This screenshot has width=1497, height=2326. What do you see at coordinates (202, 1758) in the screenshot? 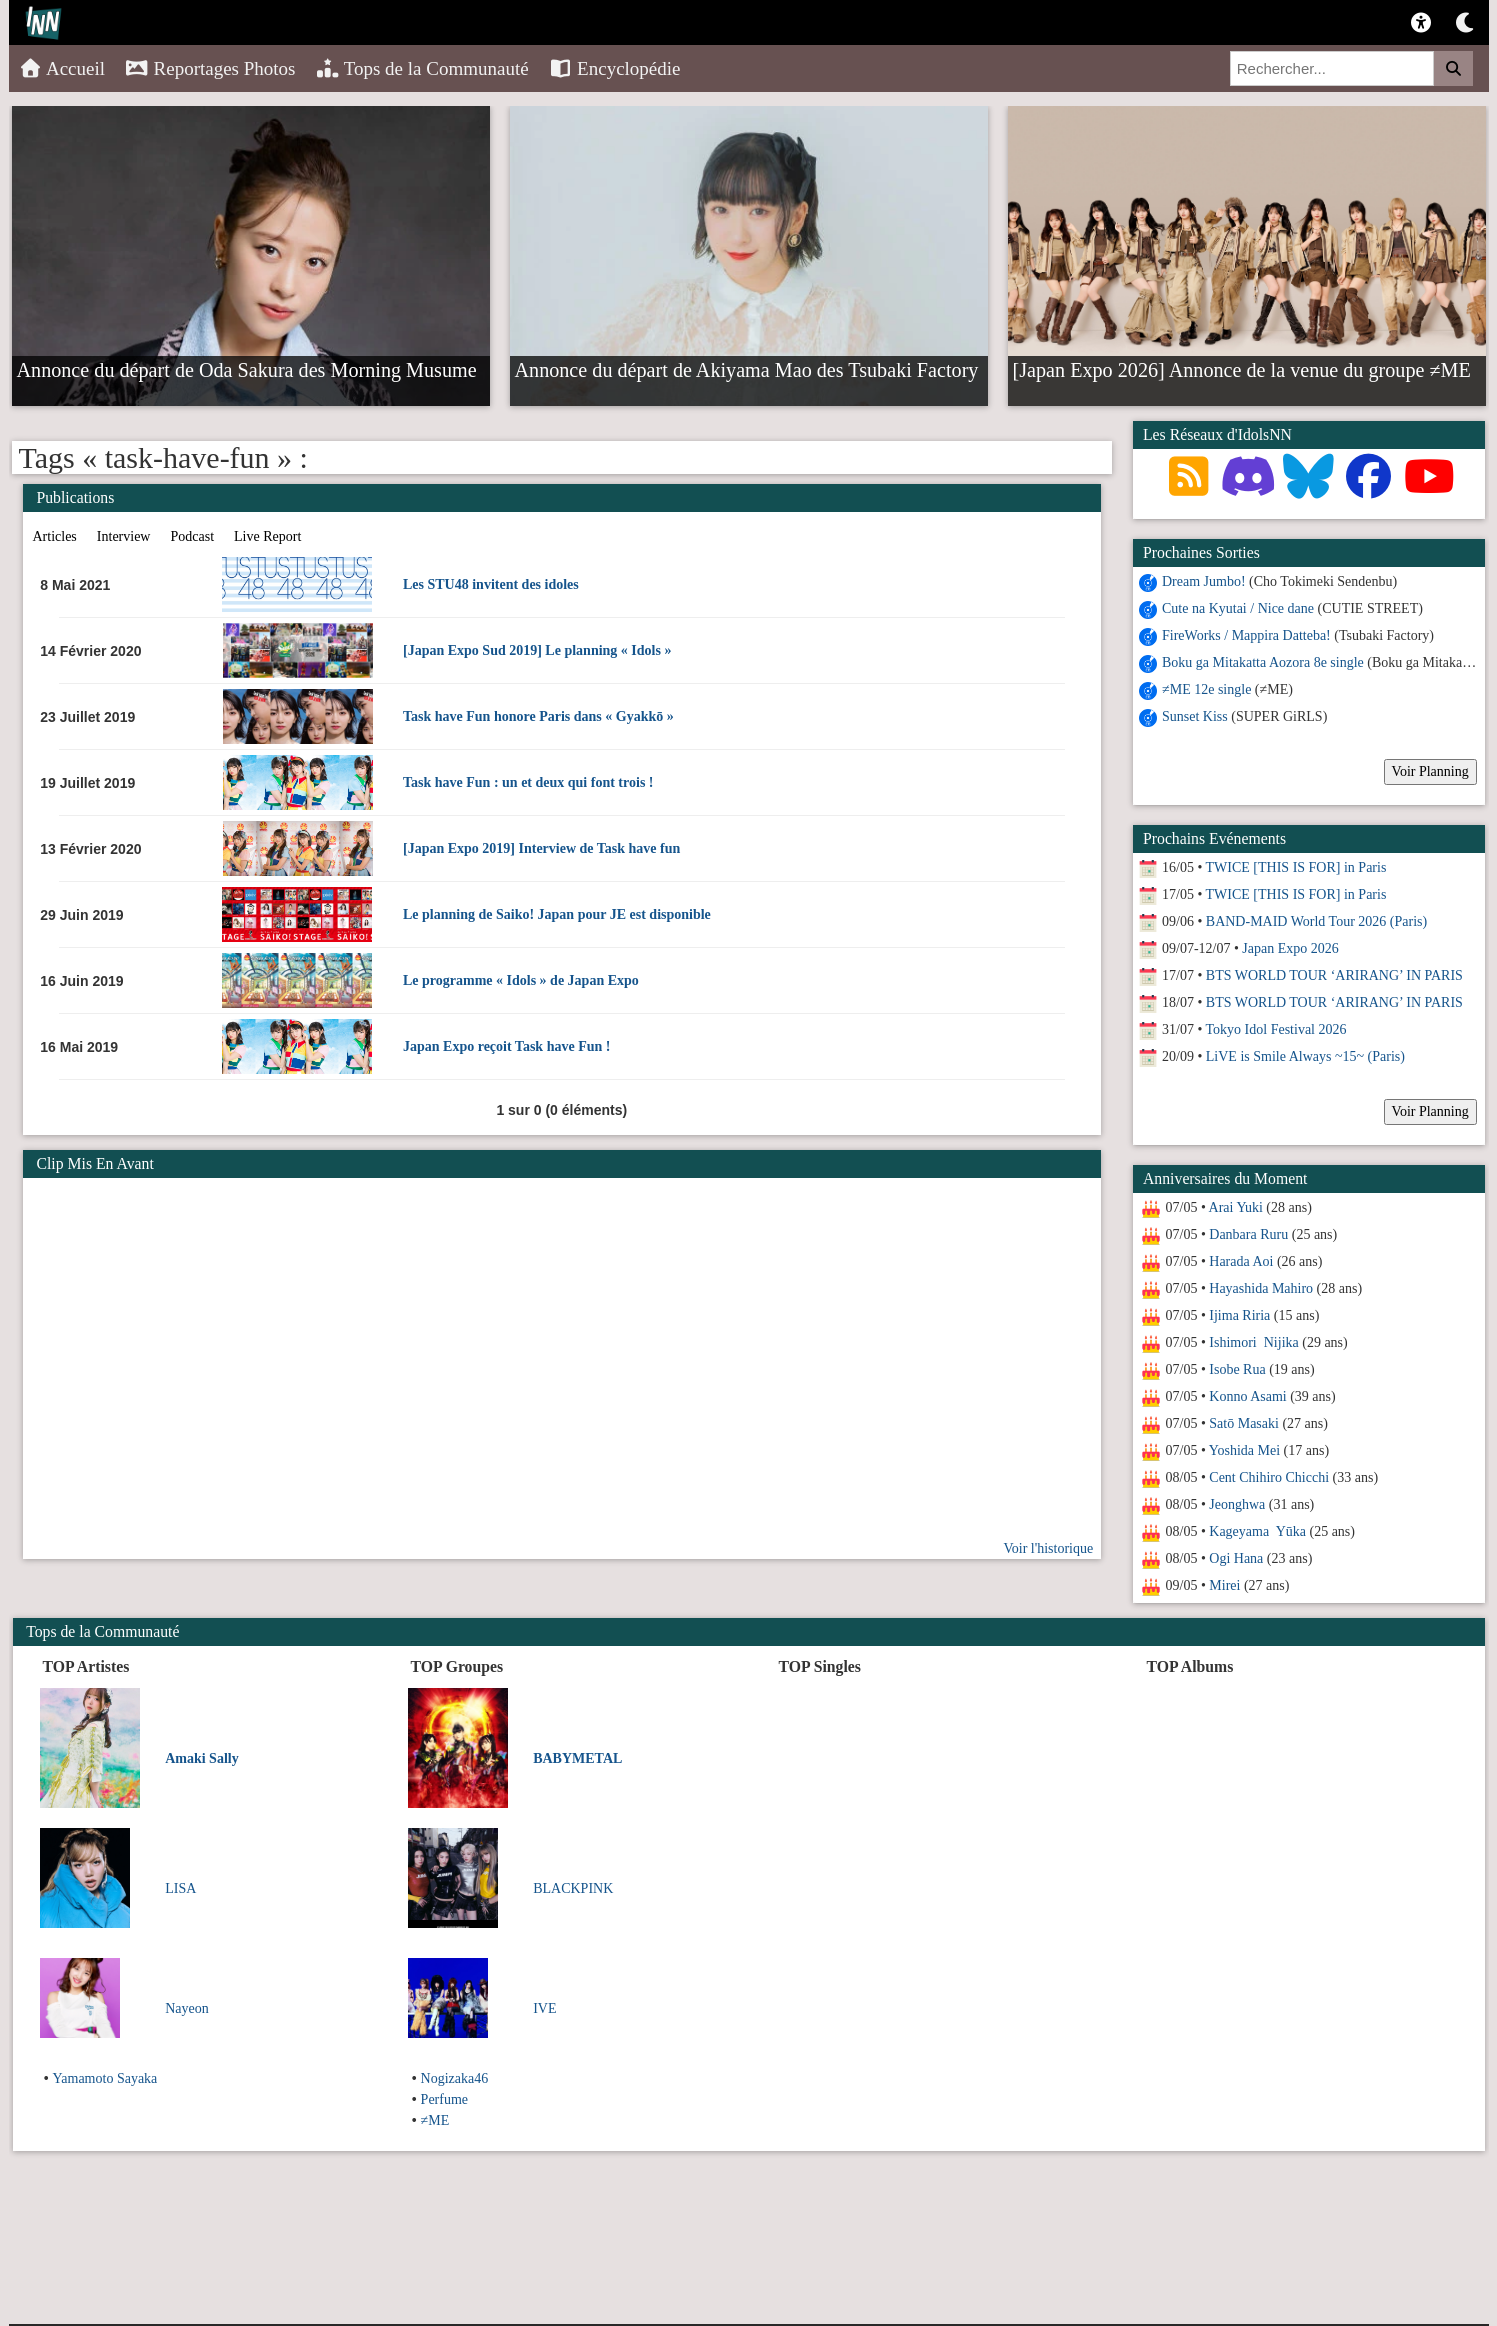
I see `Amaki Sally` at bounding box center [202, 1758].